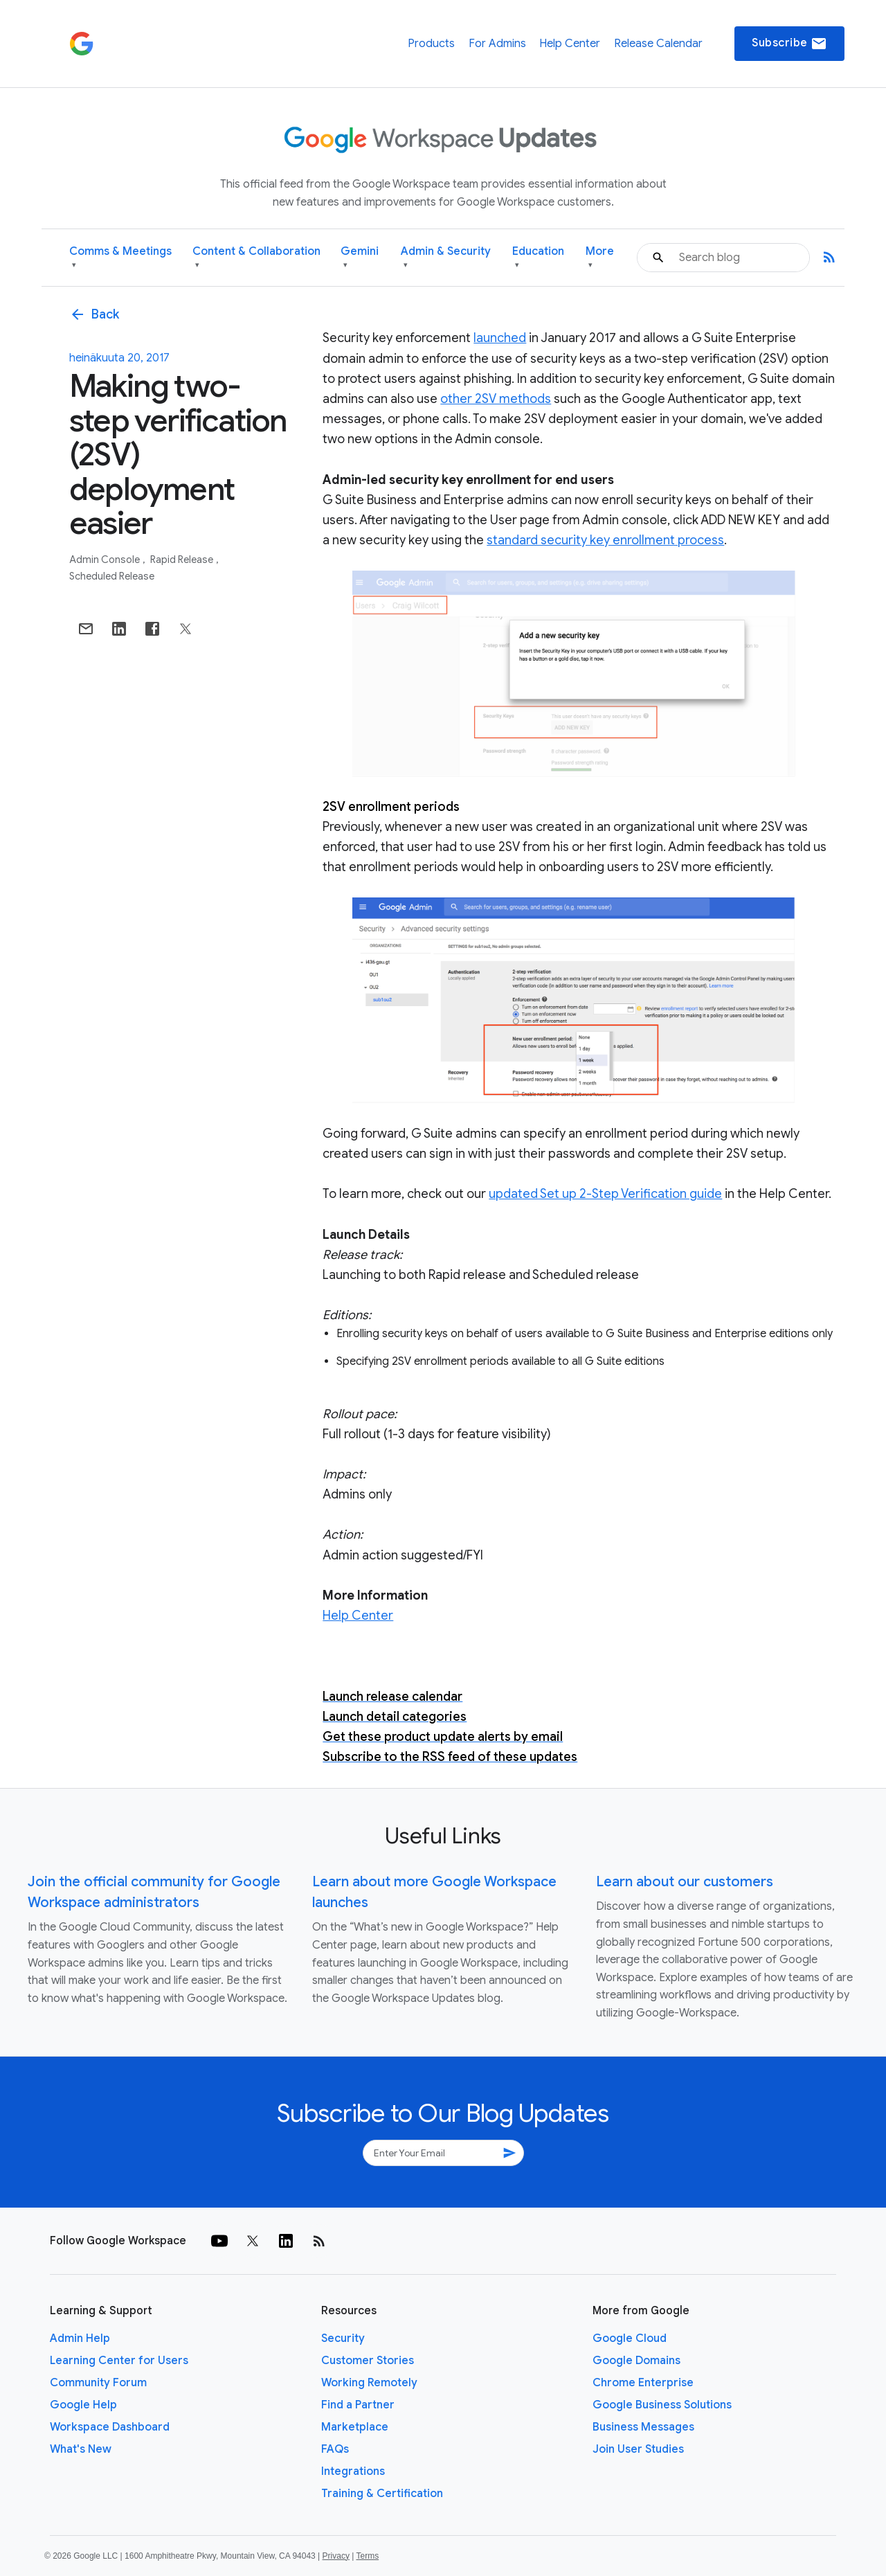 The width and height of the screenshot is (886, 2576). I want to click on Join User Studies, so click(638, 2449).